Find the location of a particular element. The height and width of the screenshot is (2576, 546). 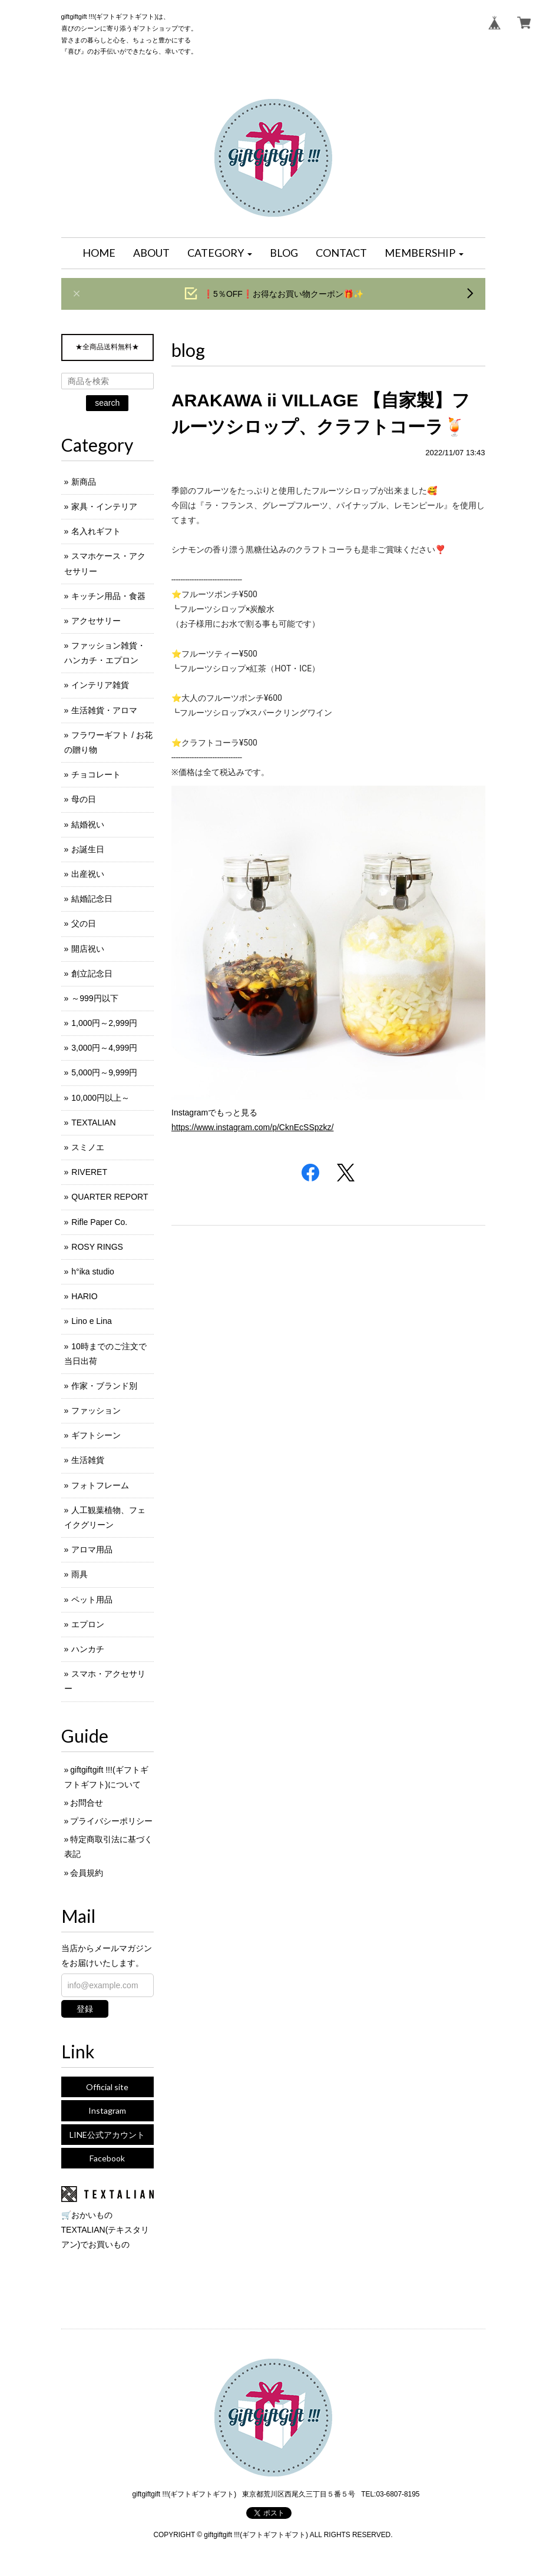

https://www.instagram.com/p/CknEcSSpzkz/ is located at coordinates (252, 1127).